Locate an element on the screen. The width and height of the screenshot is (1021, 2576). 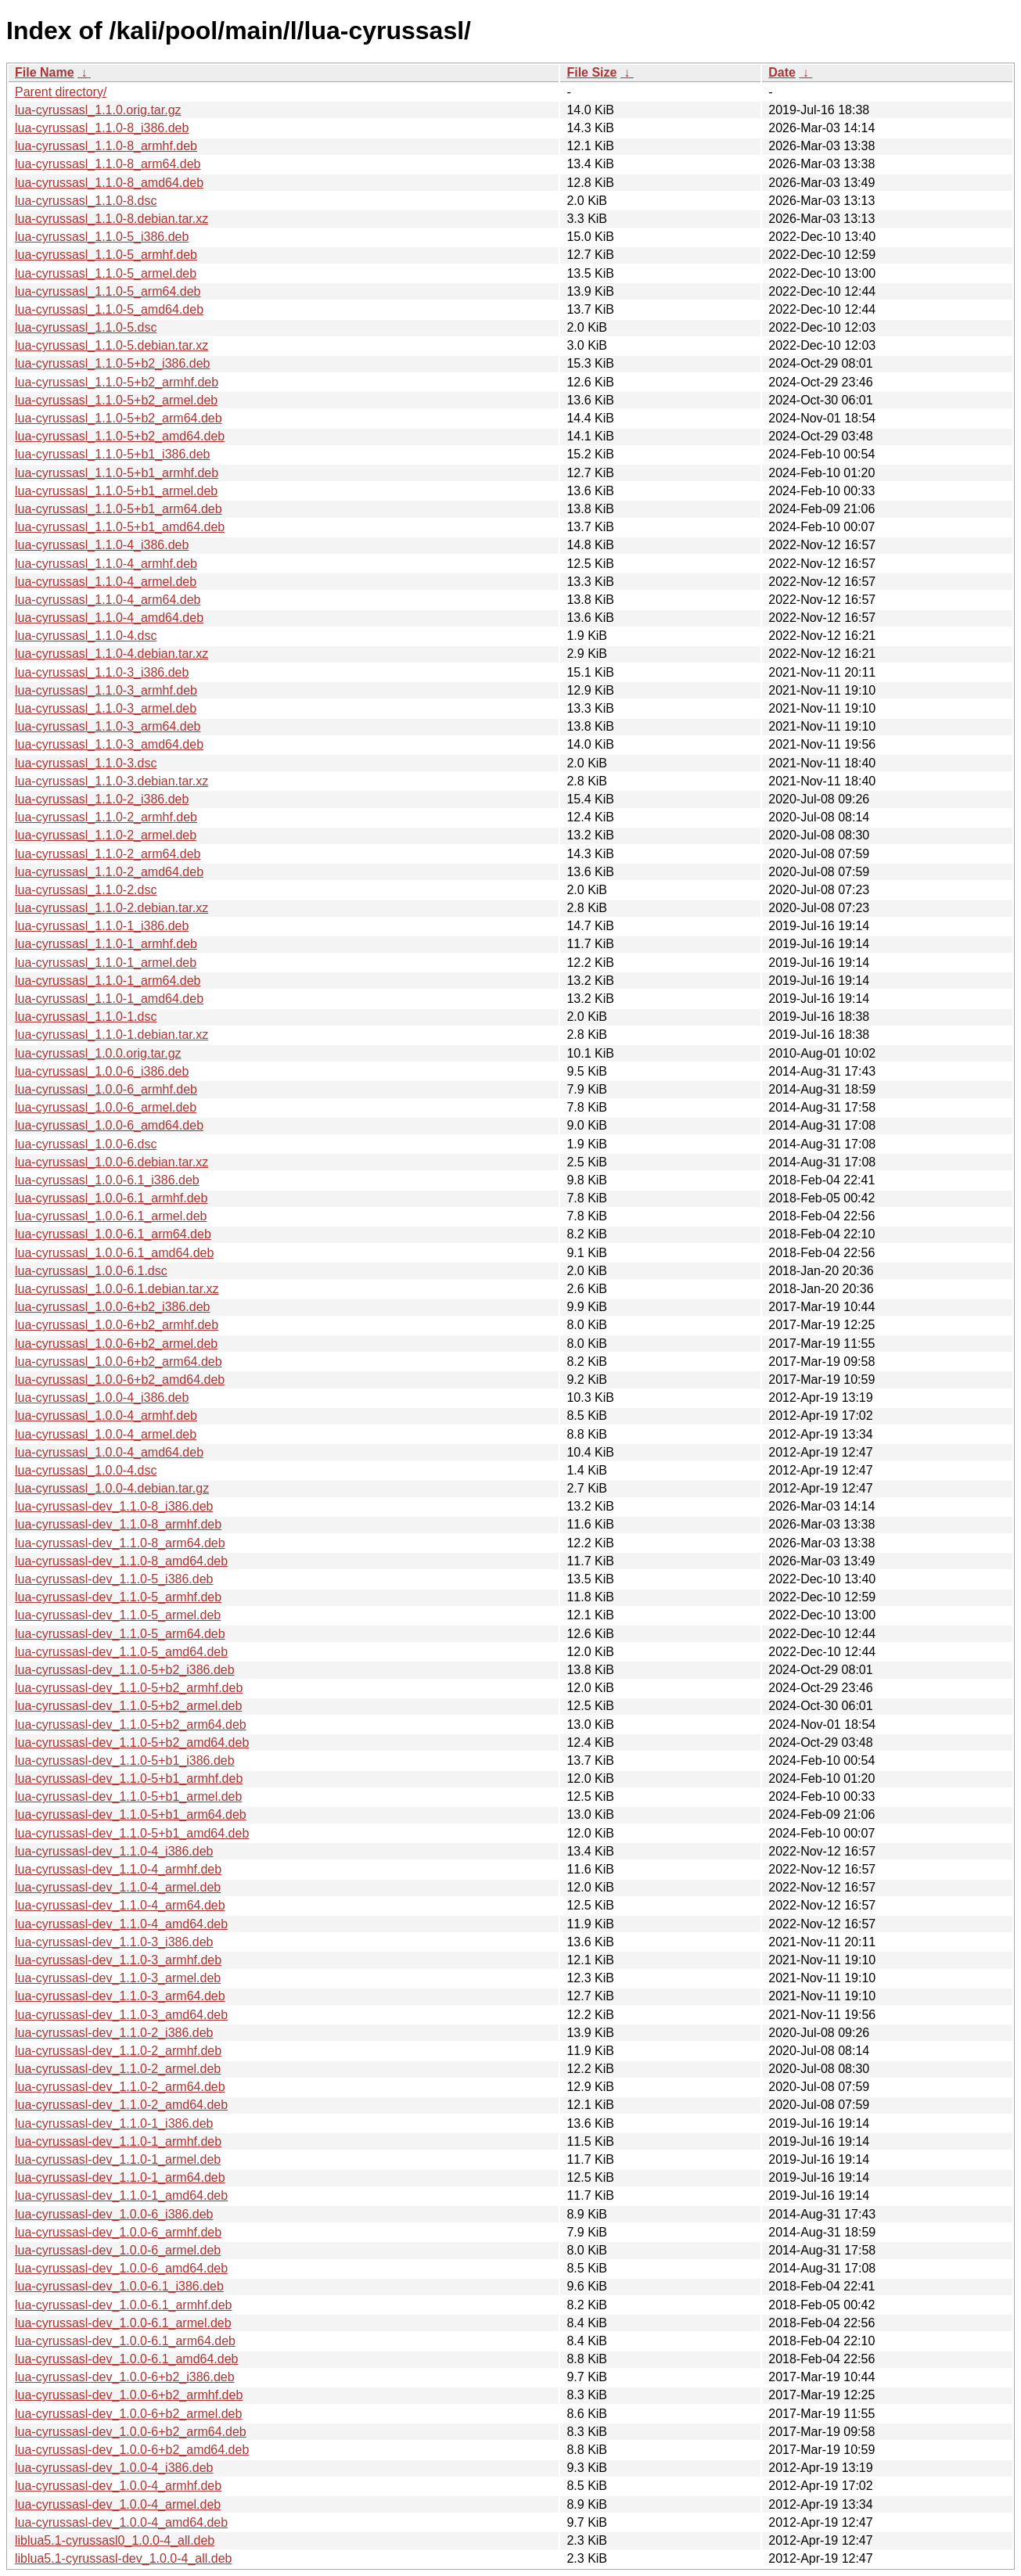
lua-cyrussasl_1.1.0-2_armhf.deb is located at coordinates (106, 817).